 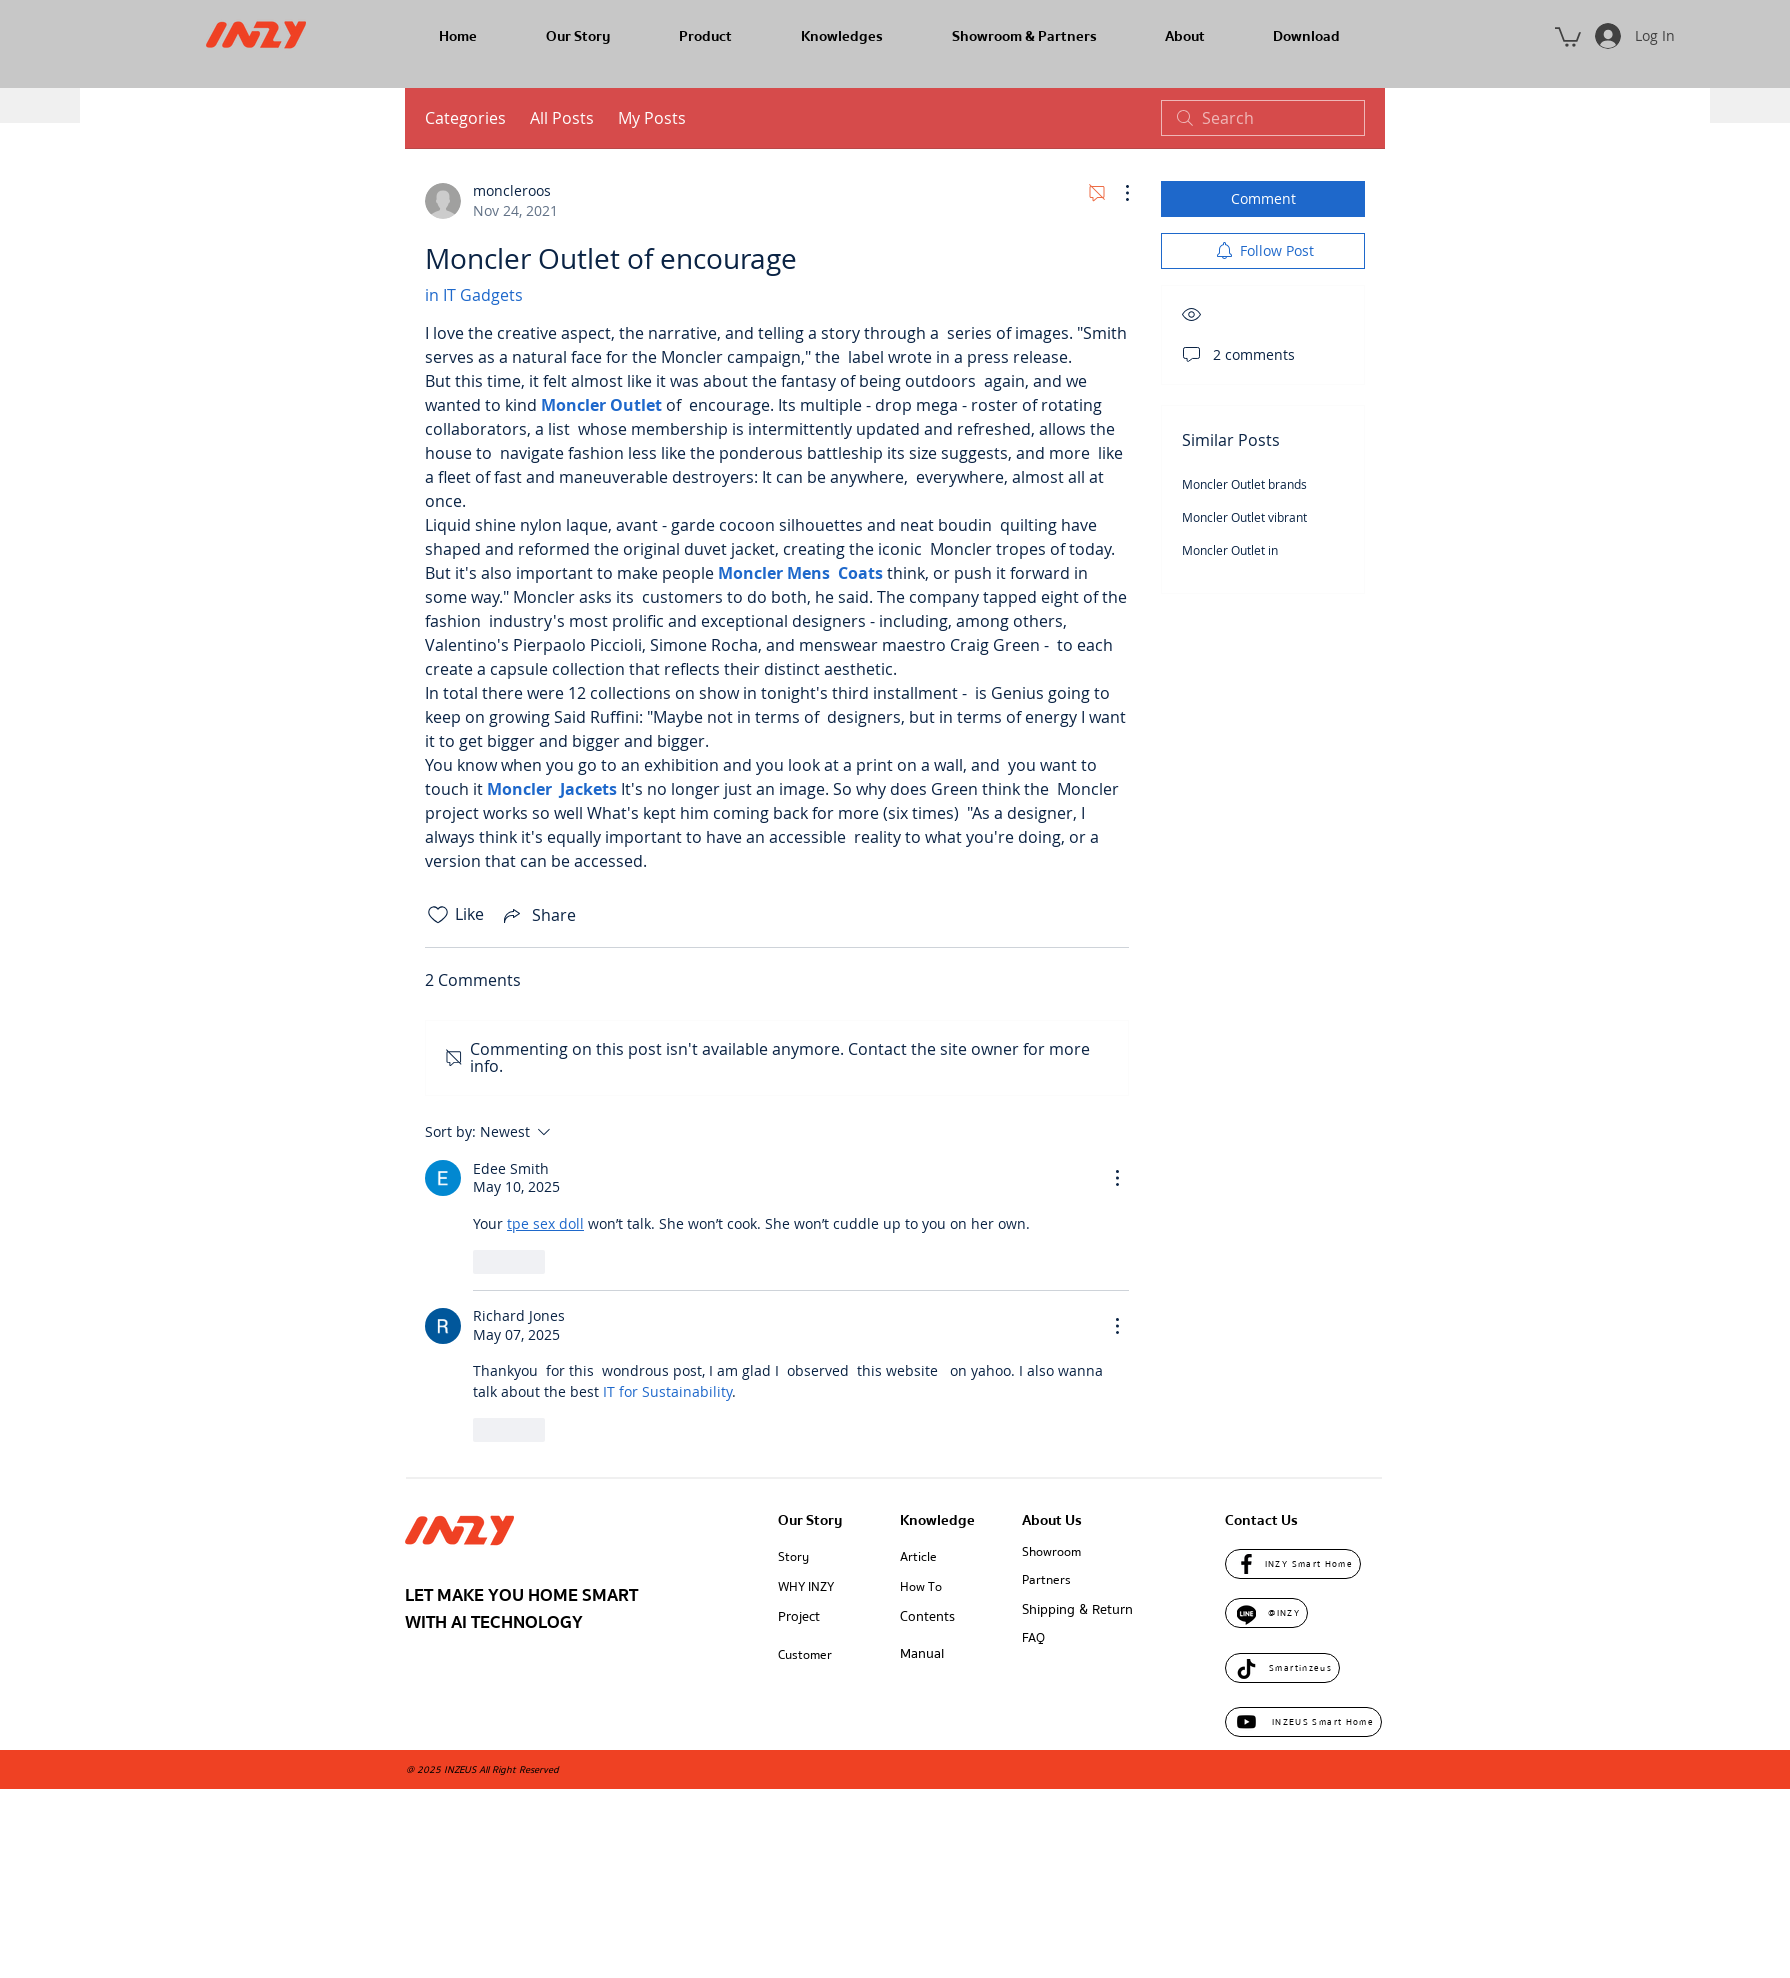 What do you see at coordinates (1244, 484) in the screenshot?
I see `Moncler Outlet brands` at bounding box center [1244, 484].